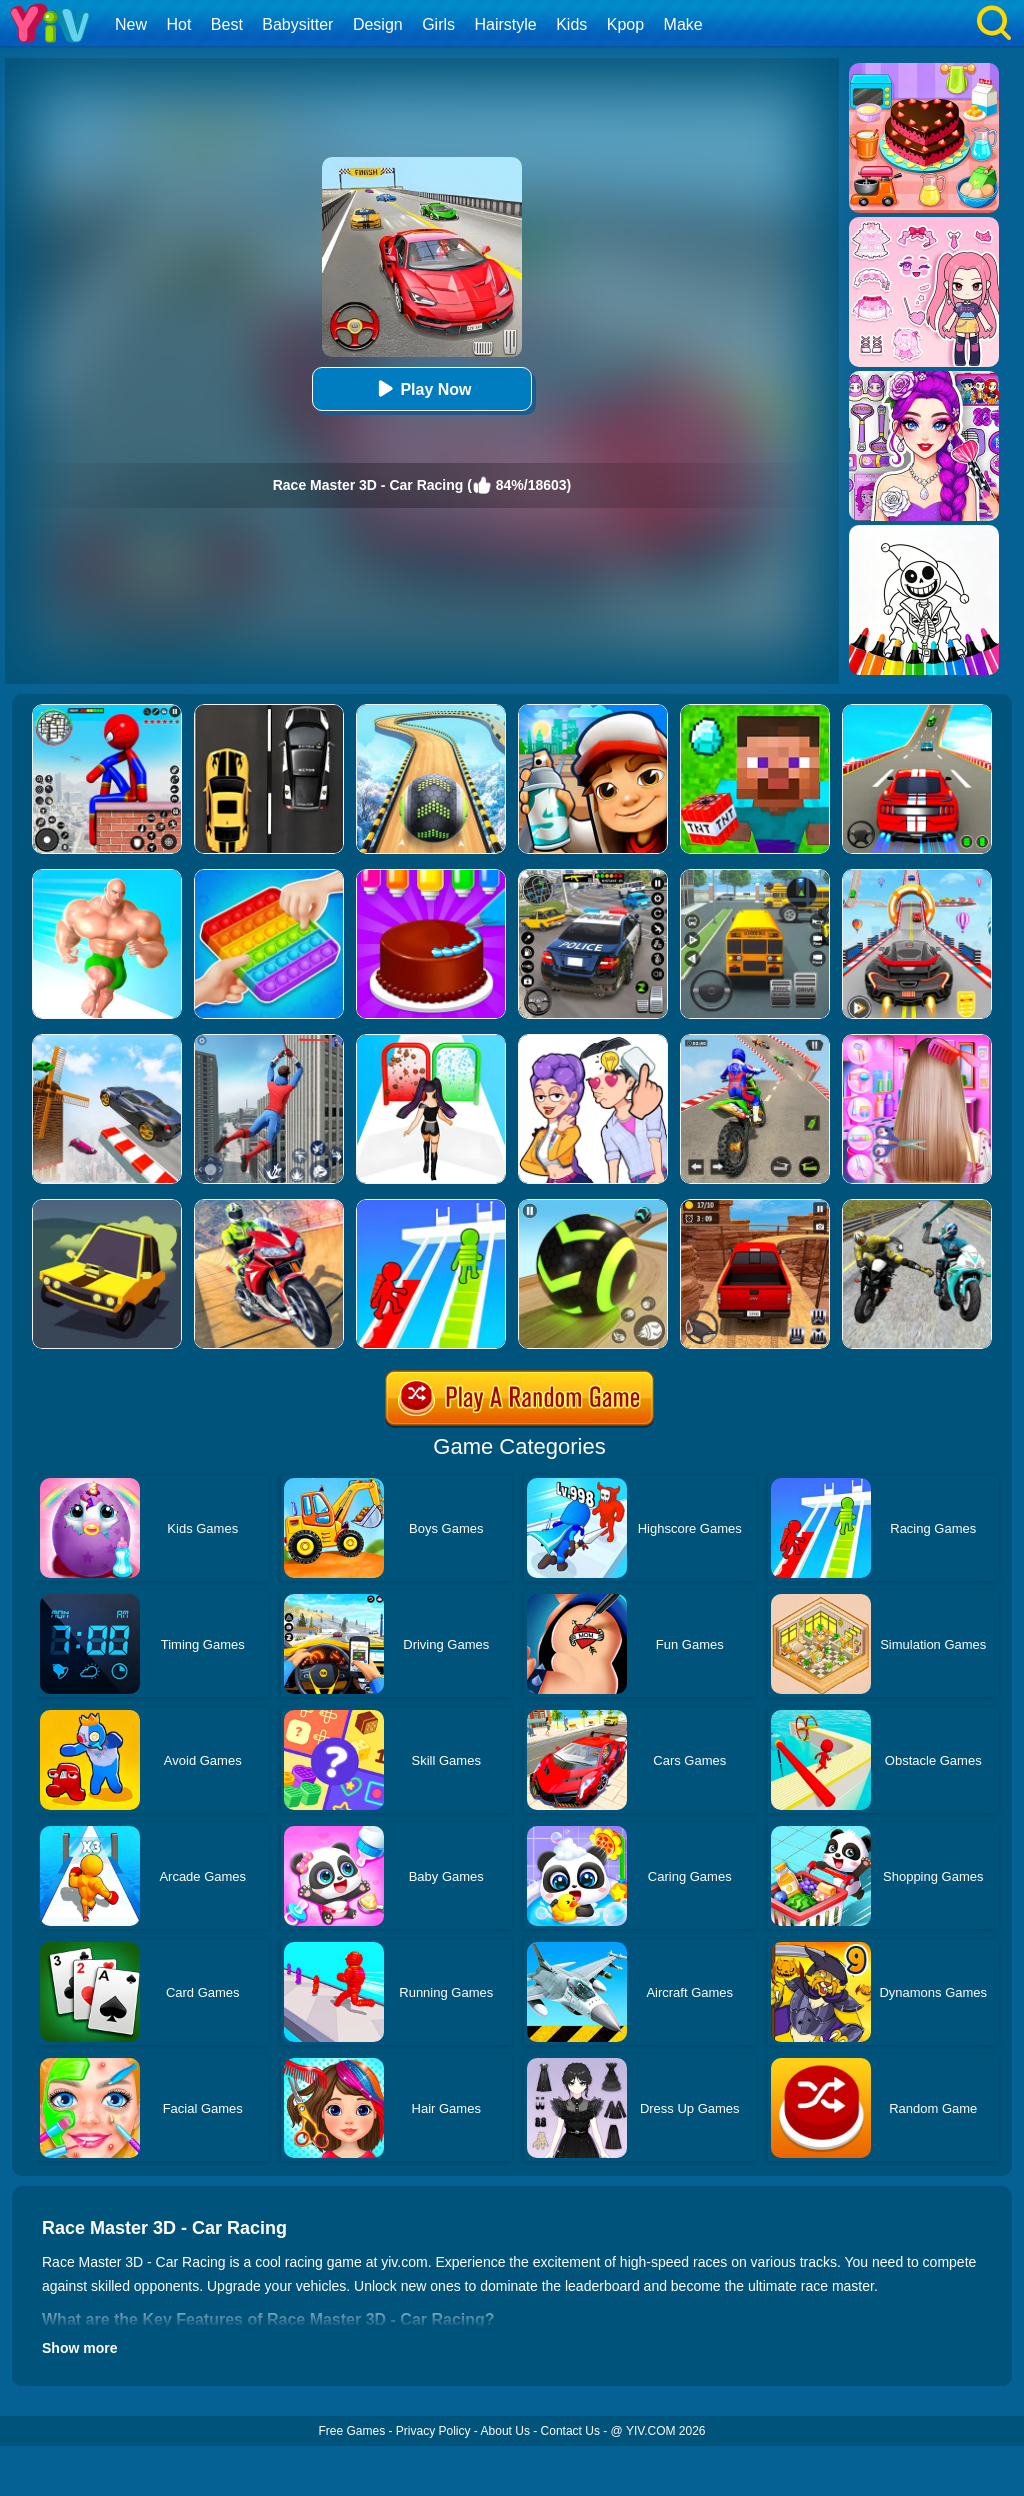  Describe the element at coordinates (227, 24) in the screenshot. I see `Best` at that location.